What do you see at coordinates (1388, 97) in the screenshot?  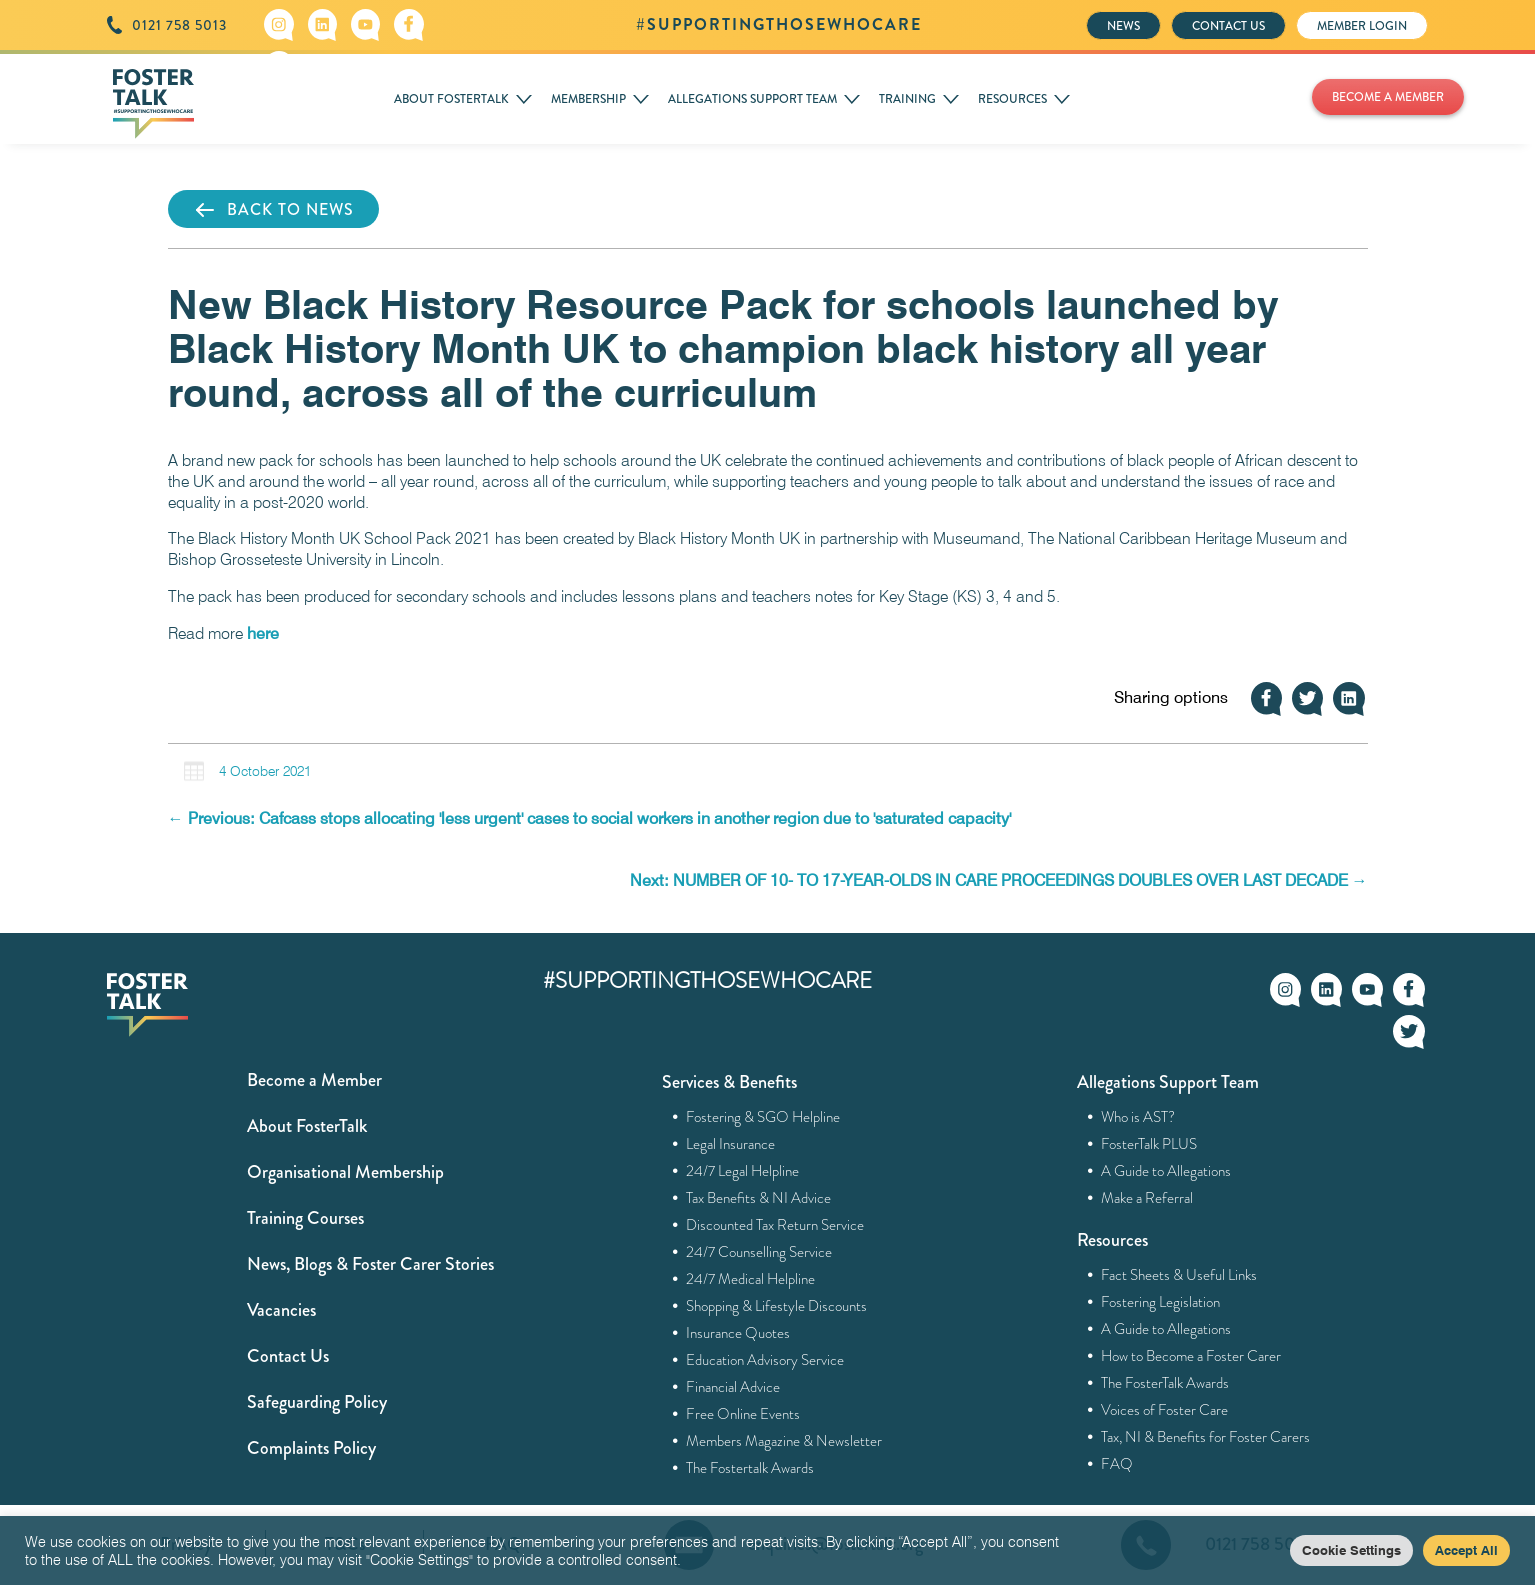 I see `BECOME A MEMBER` at bounding box center [1388, 97].